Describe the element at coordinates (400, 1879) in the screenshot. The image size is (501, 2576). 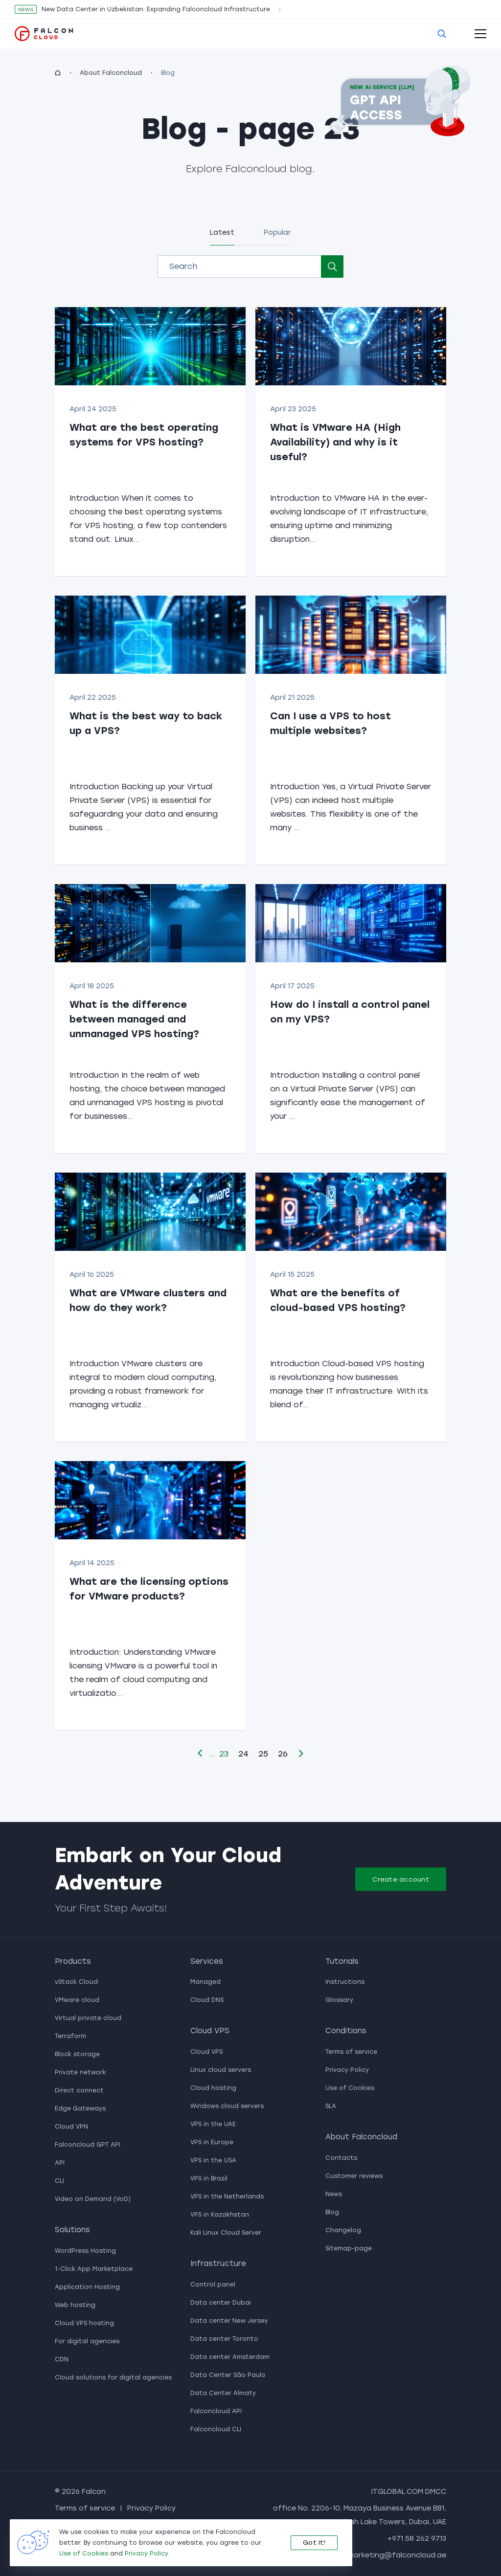
I see `Create account` at that location.